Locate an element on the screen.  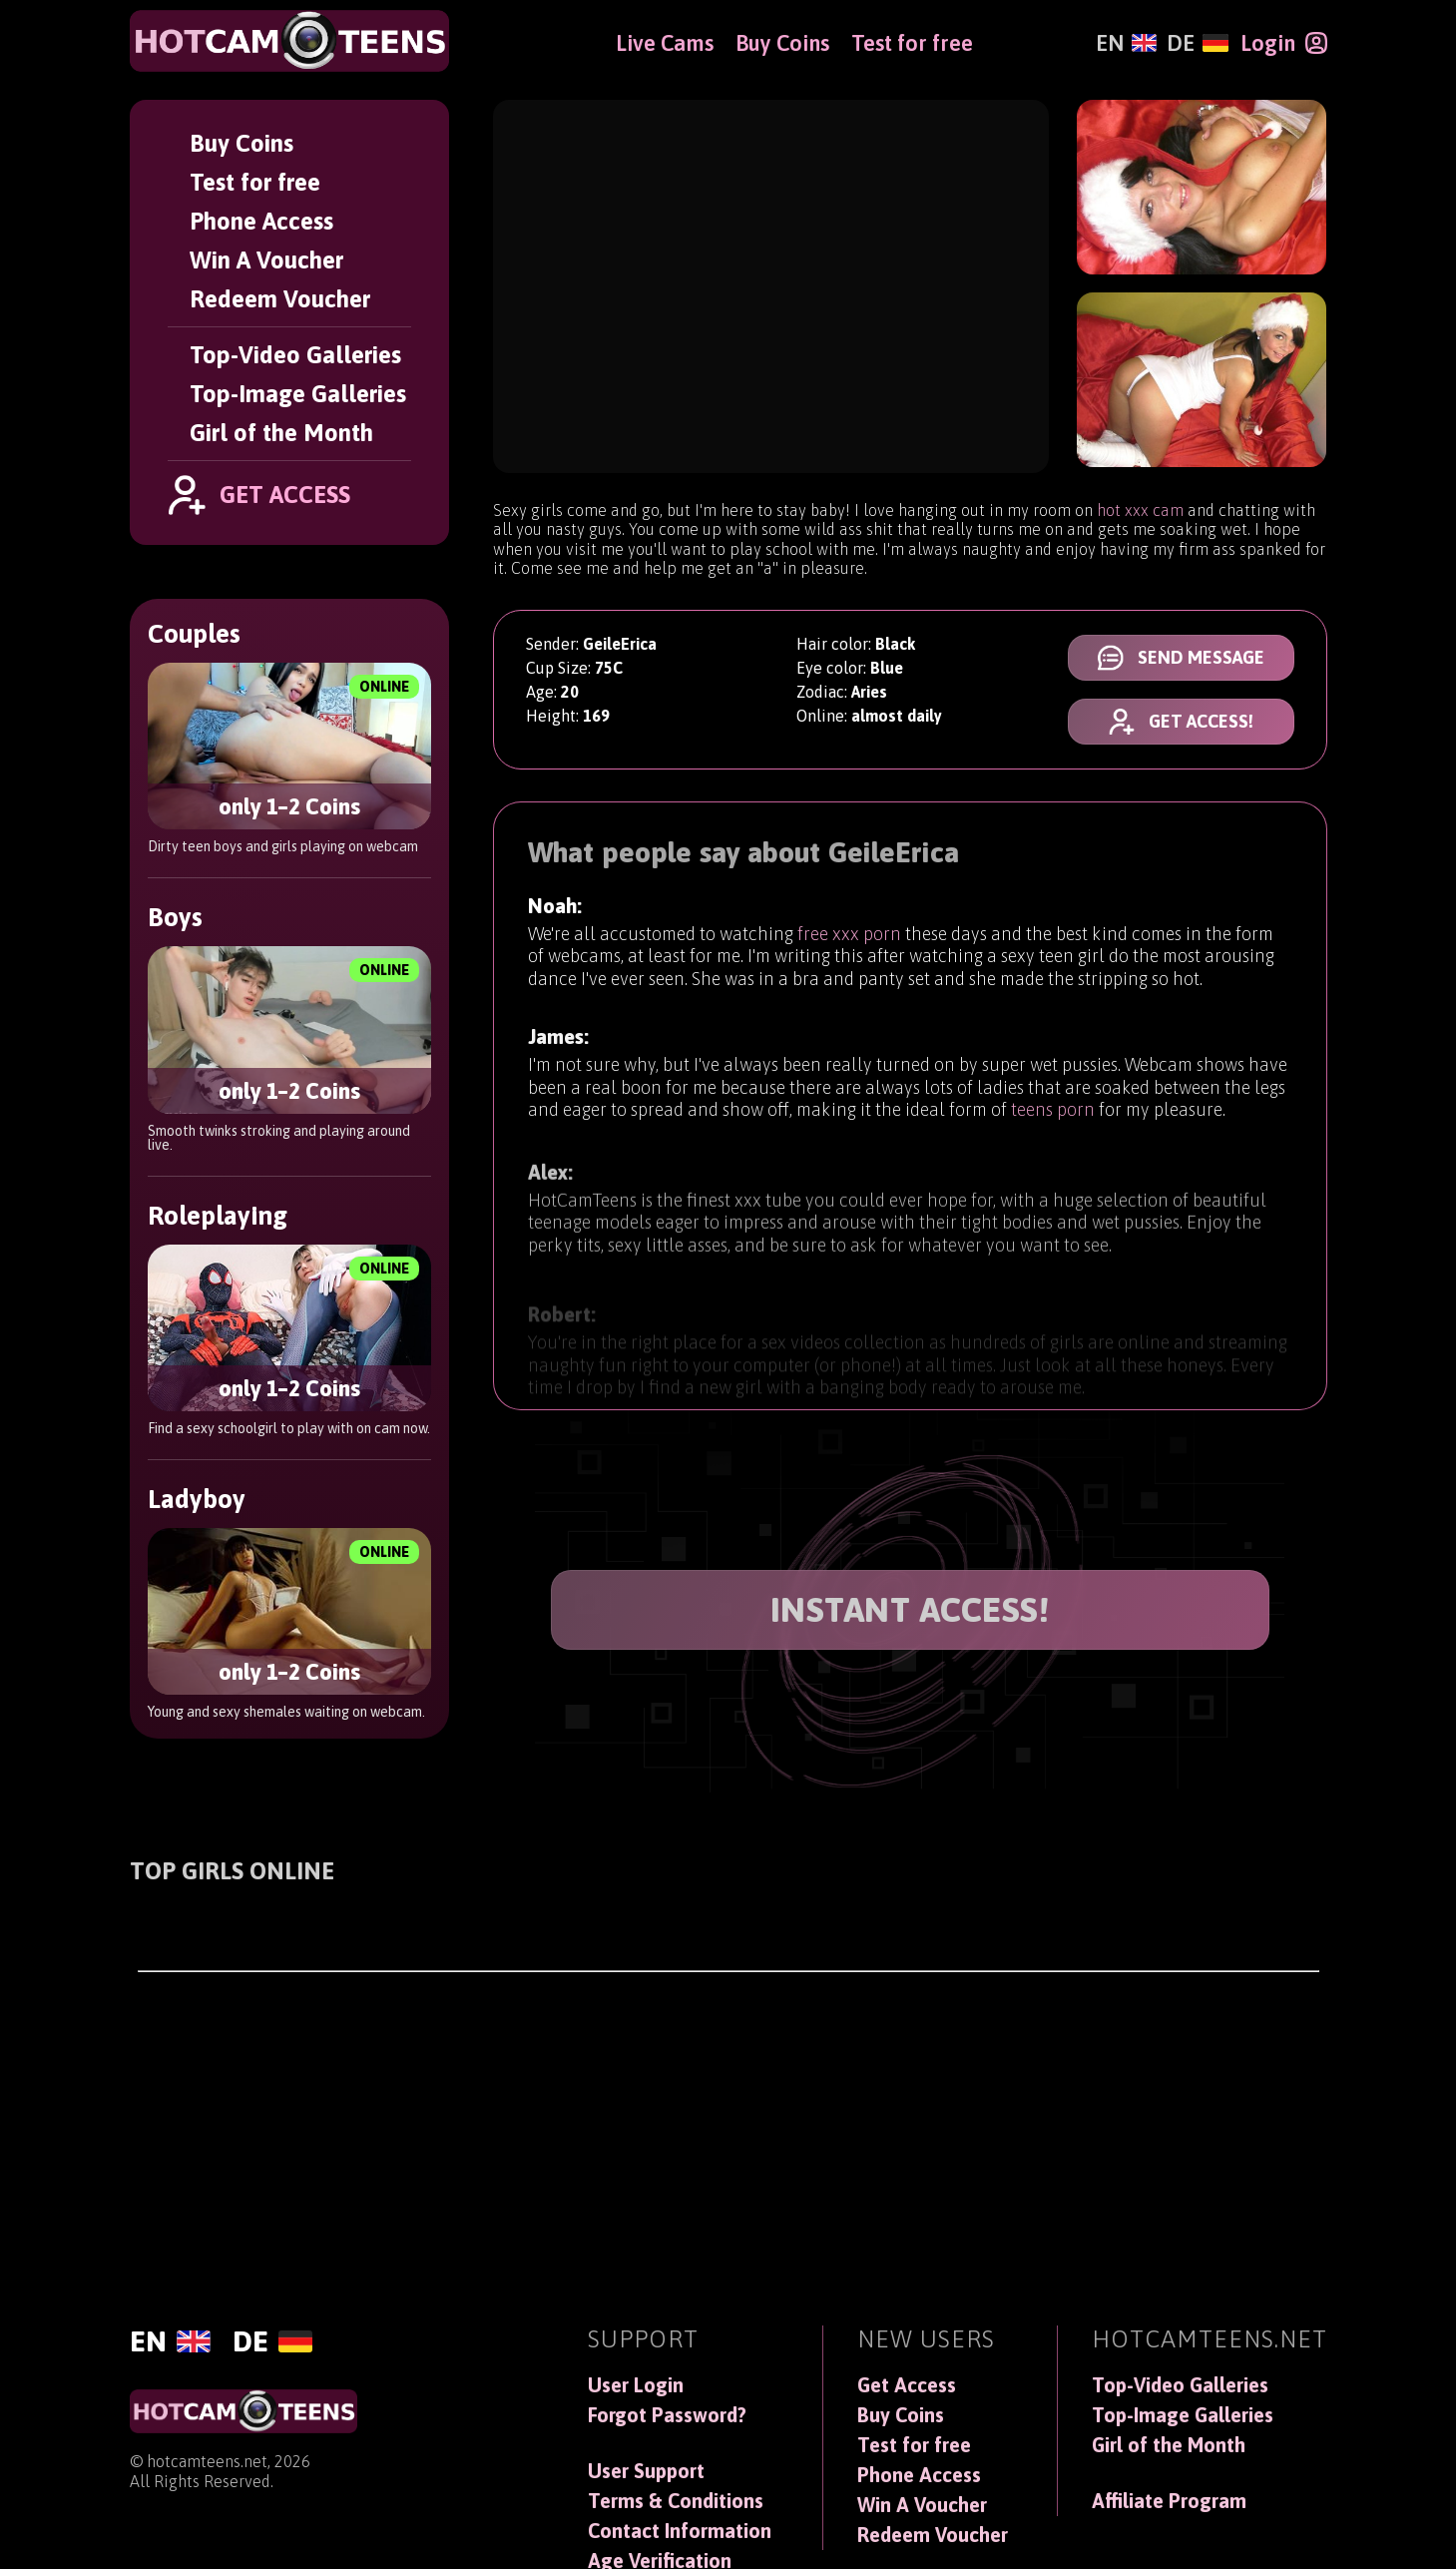
Win A Voucher is located at coordinates (266, 260).